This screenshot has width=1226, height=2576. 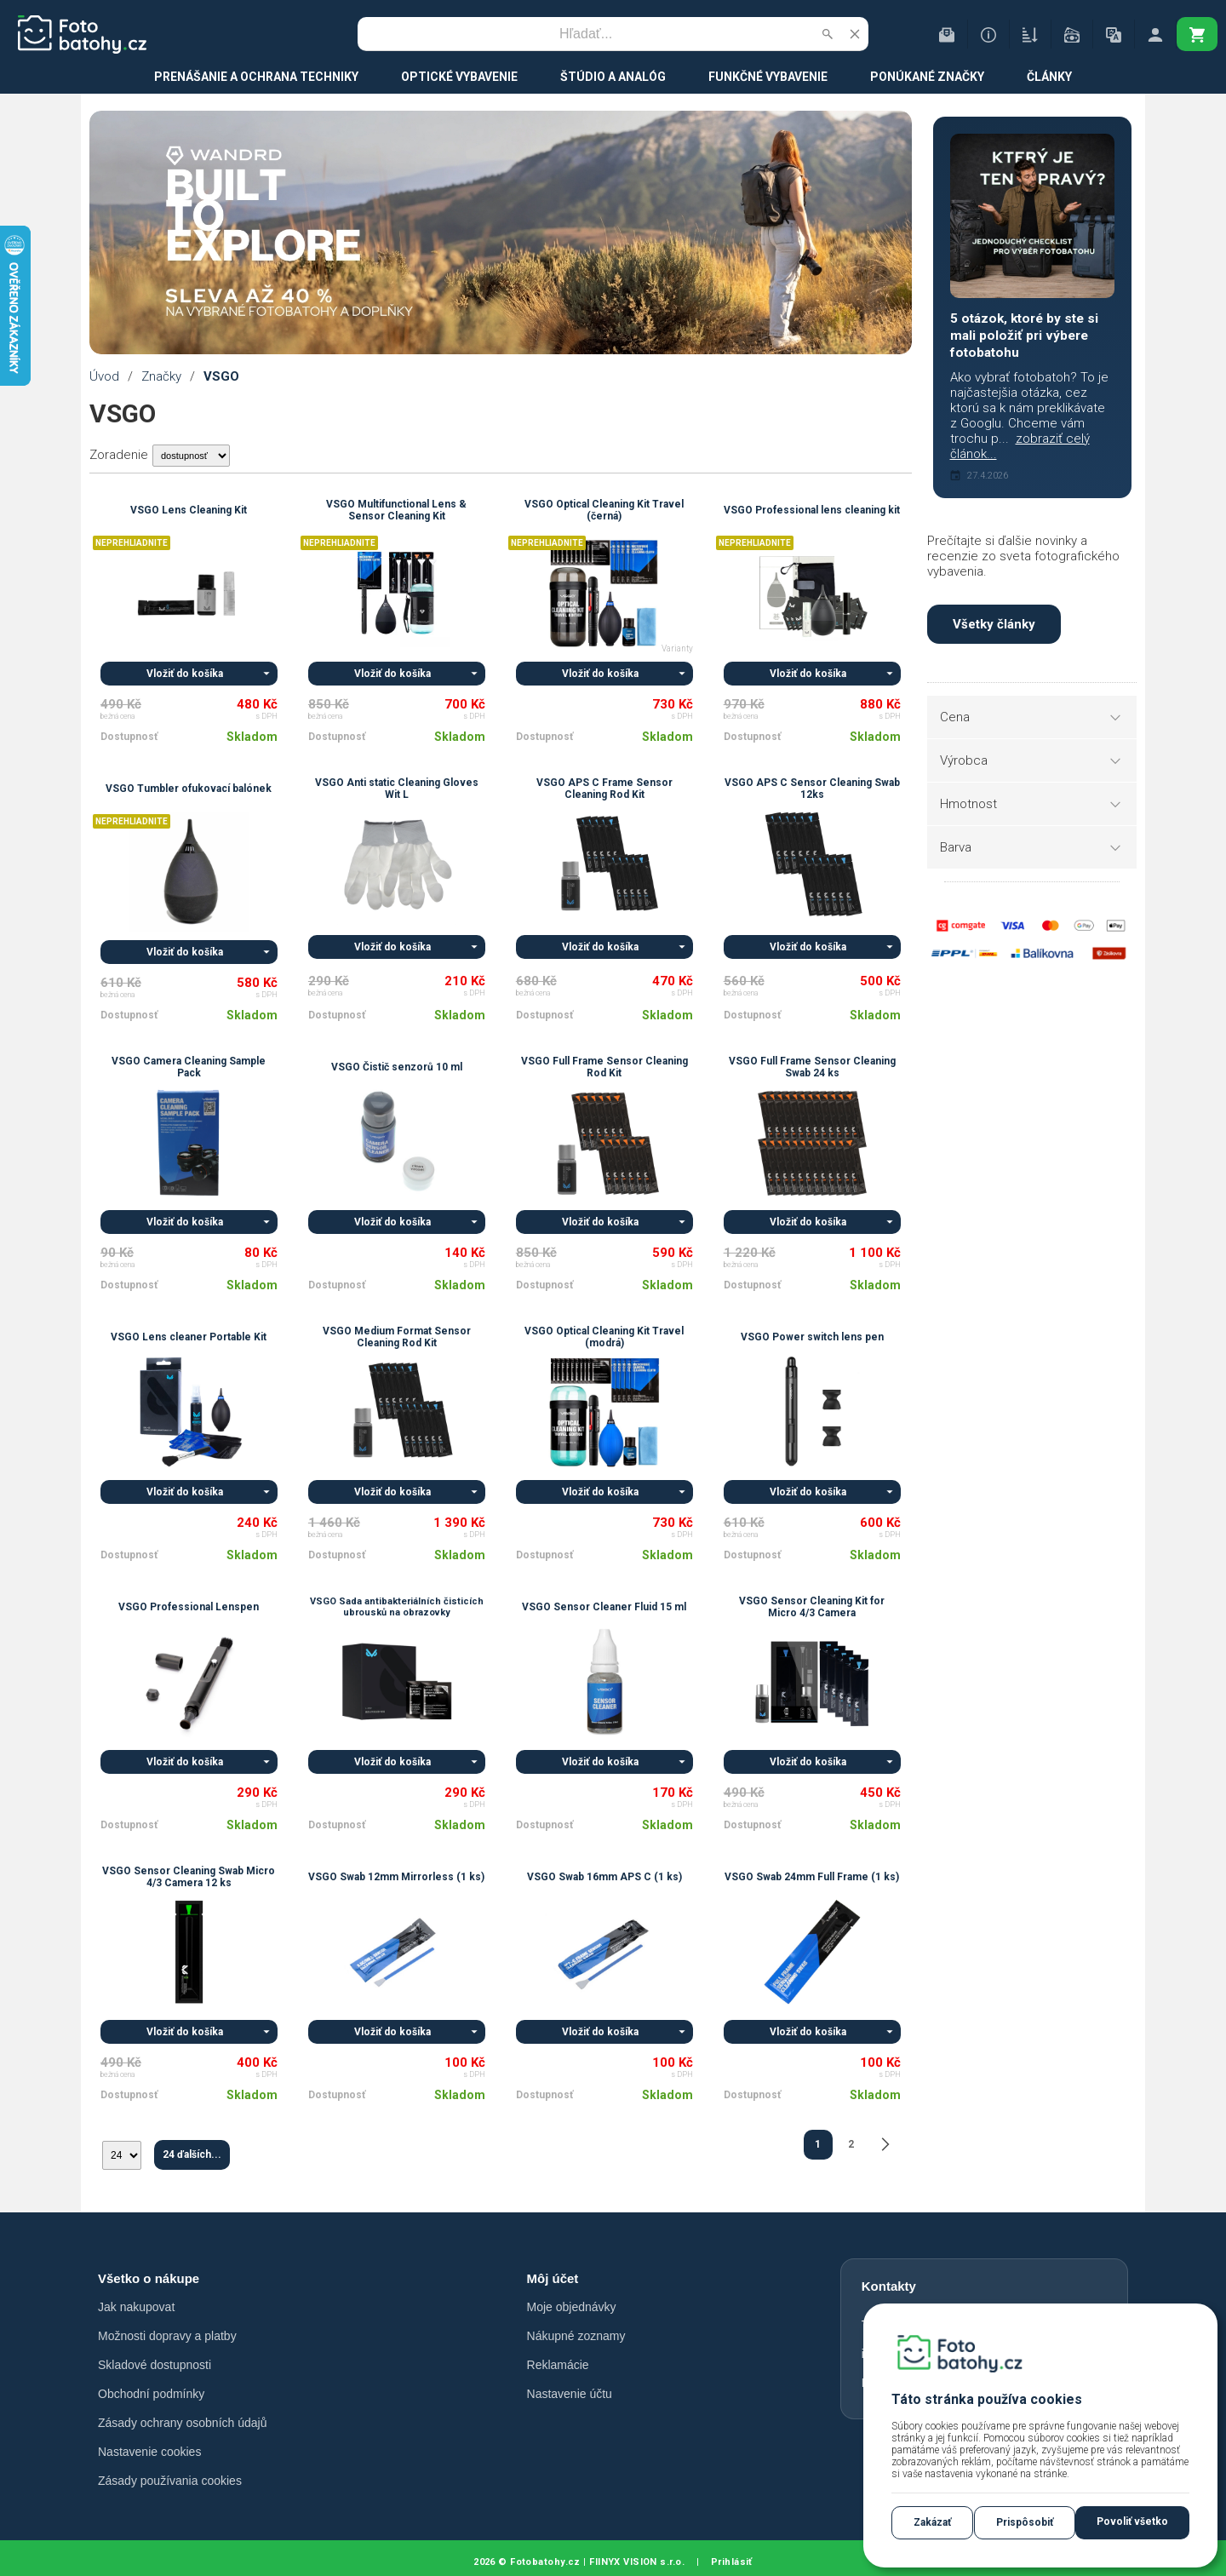 I want to click on Moje objednávky, so click(x=571, y=2307).